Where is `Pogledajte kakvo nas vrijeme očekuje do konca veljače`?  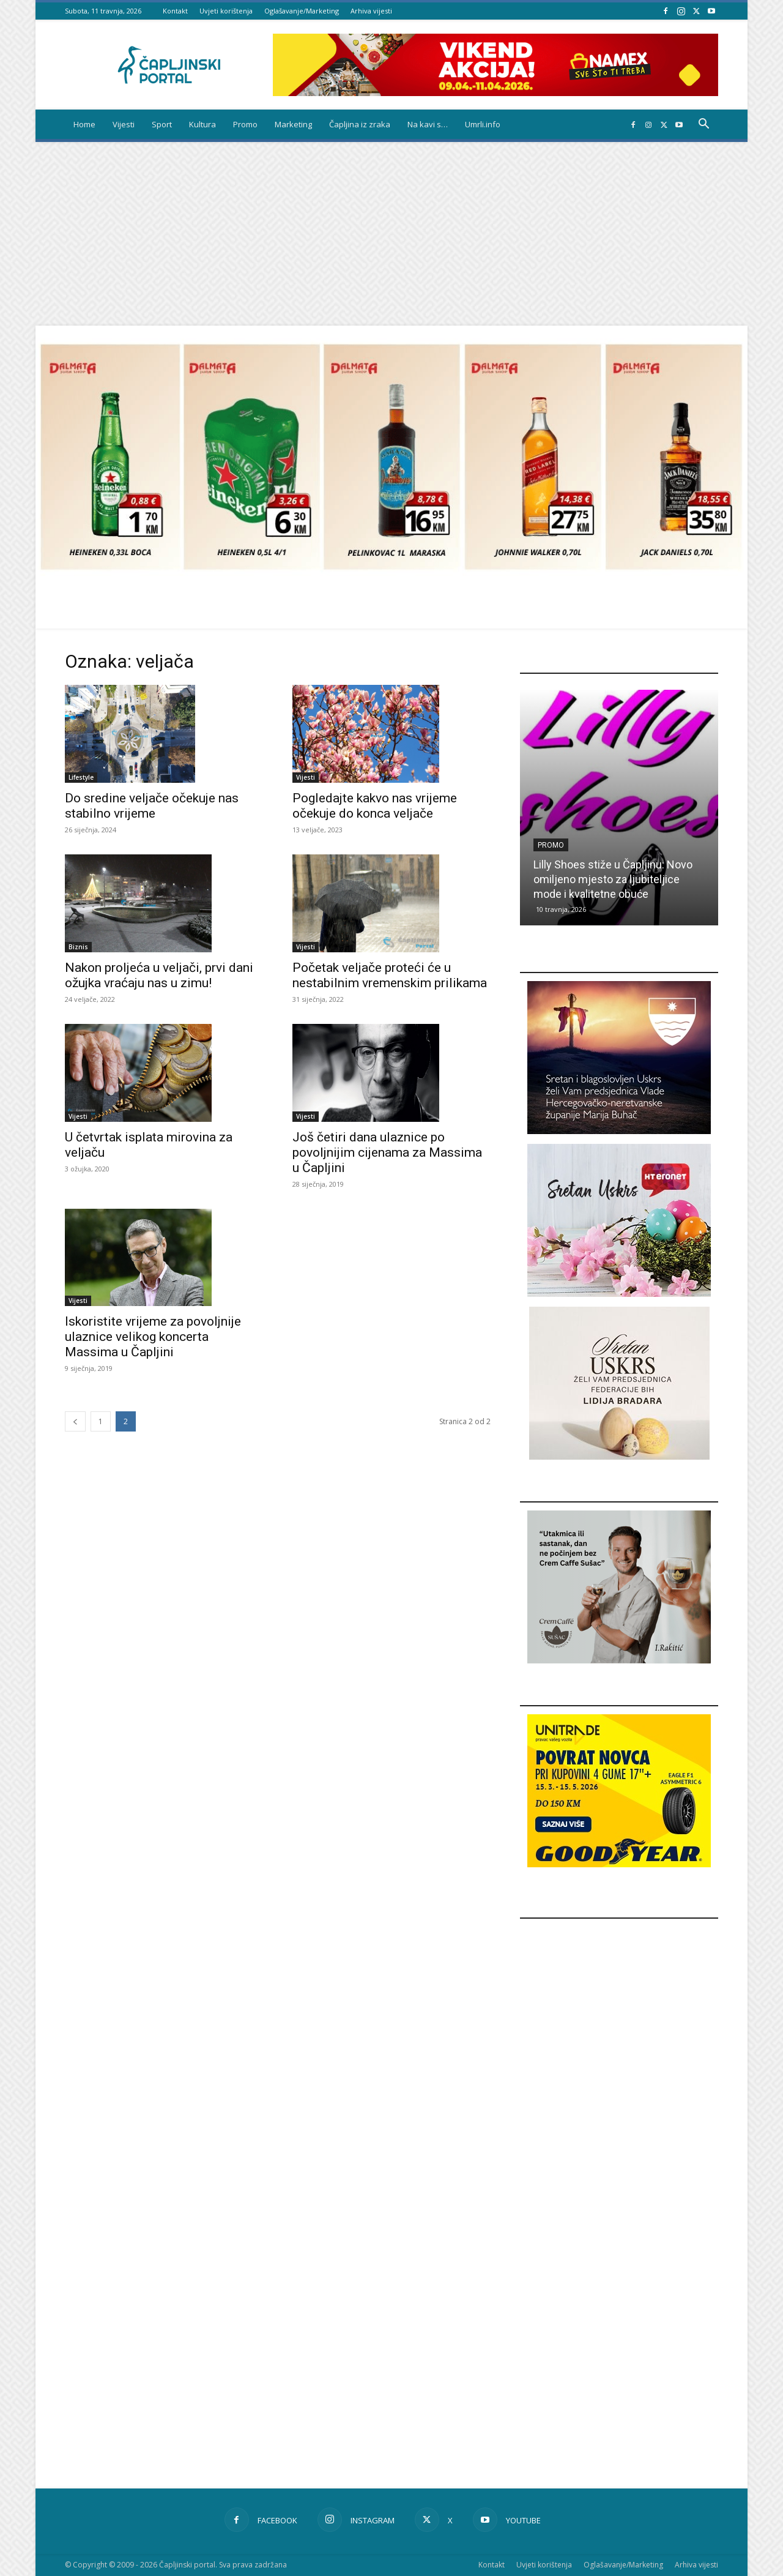 Pogledajte kakvo nas vrijeme očekuje do konca veljače is located at coordinates (374, 806).